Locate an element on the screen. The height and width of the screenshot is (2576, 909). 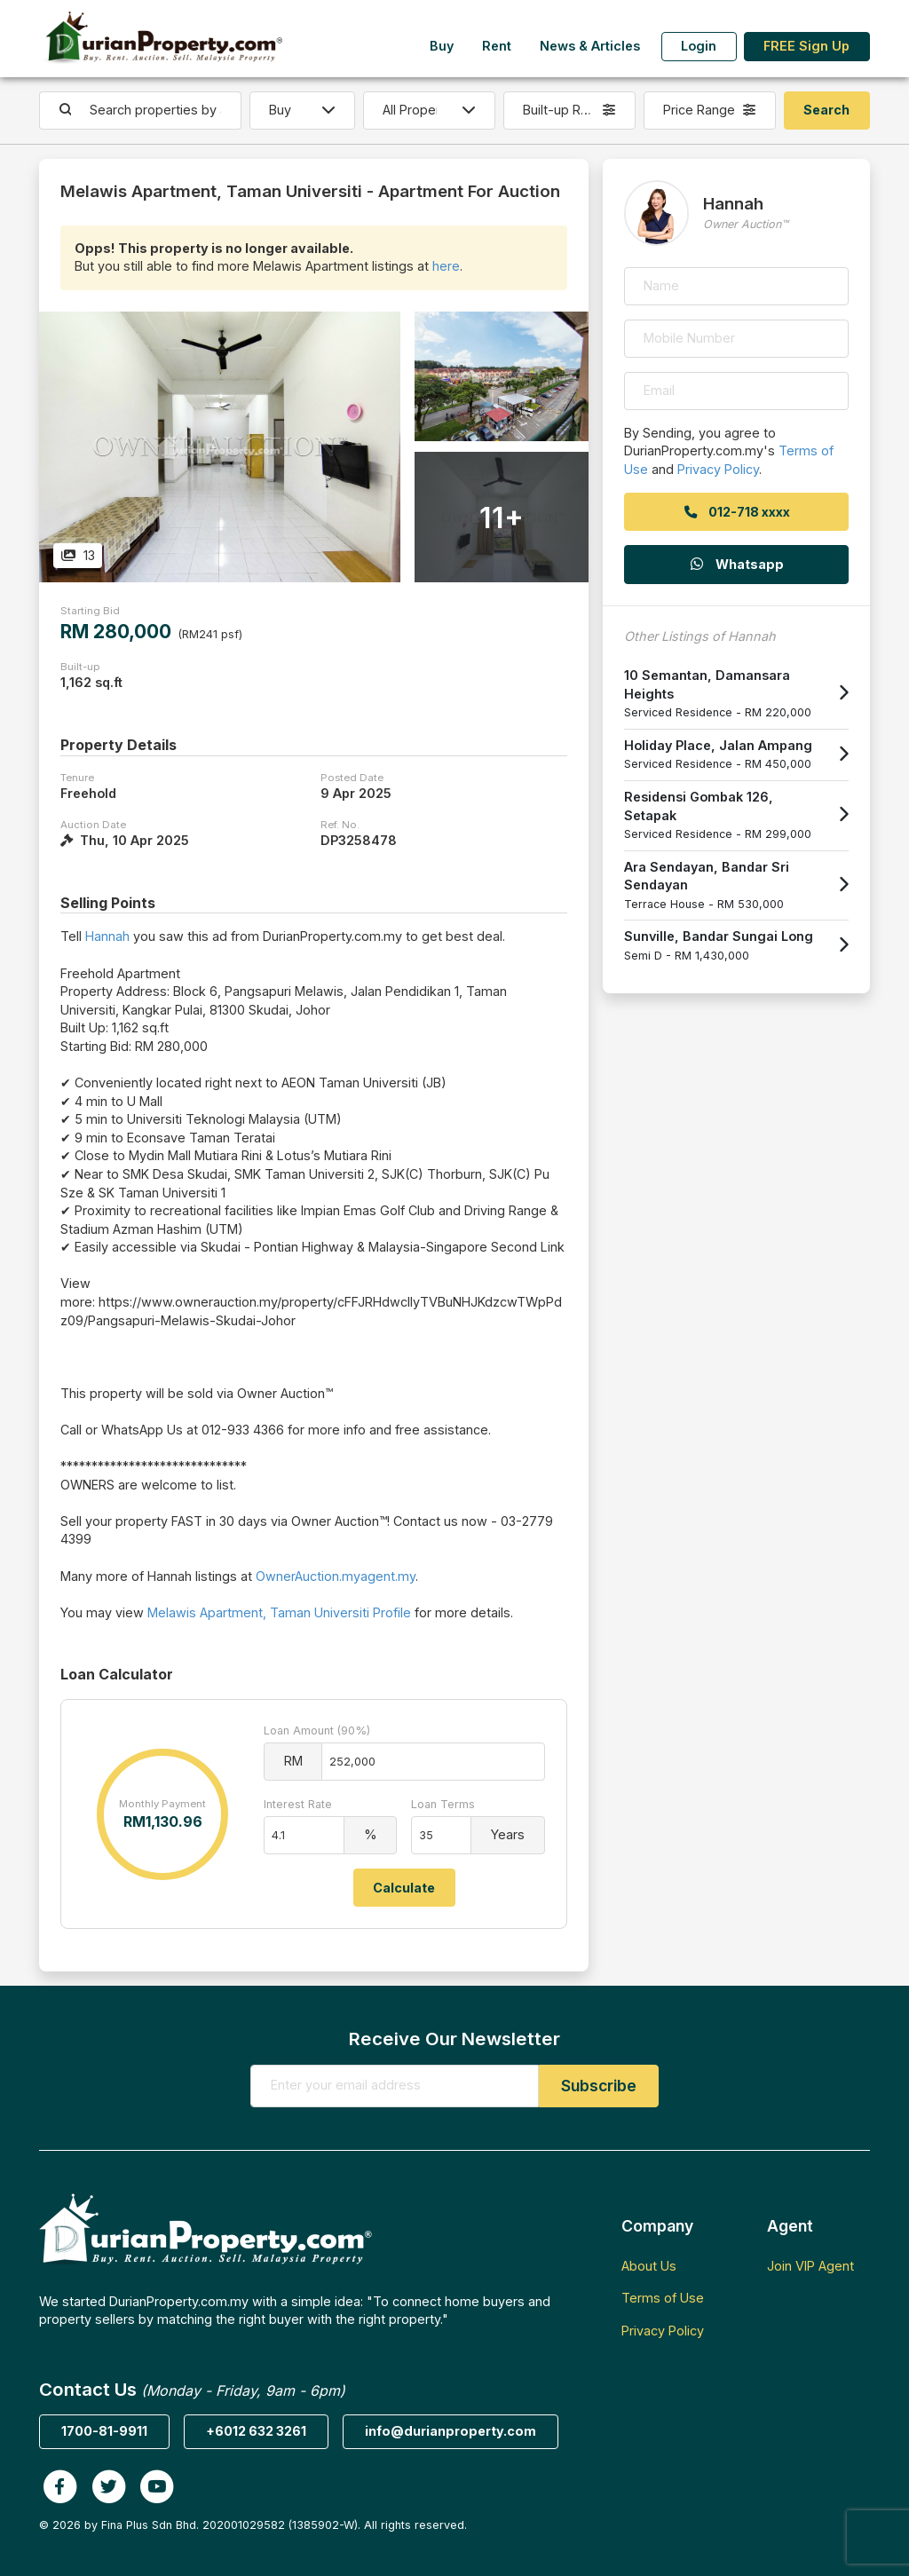
Terms of Use is located at coordinates (662, 2297).